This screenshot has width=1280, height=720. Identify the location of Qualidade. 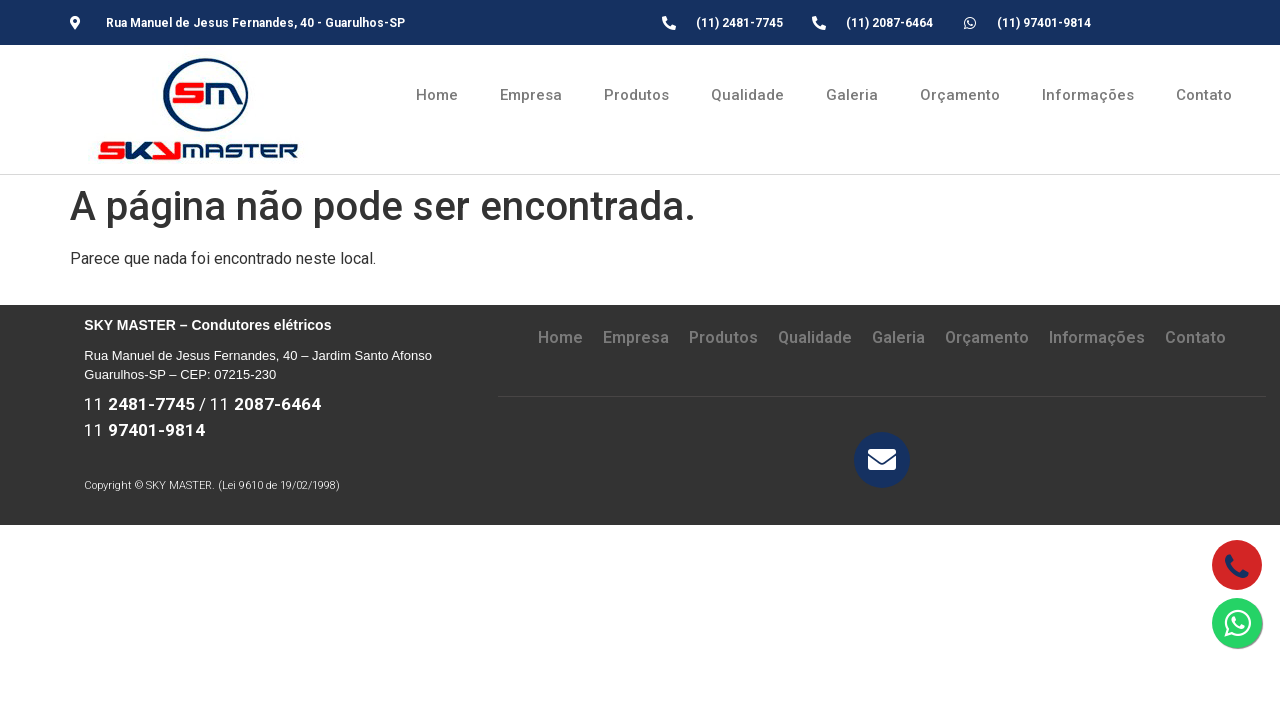
(747, 95).